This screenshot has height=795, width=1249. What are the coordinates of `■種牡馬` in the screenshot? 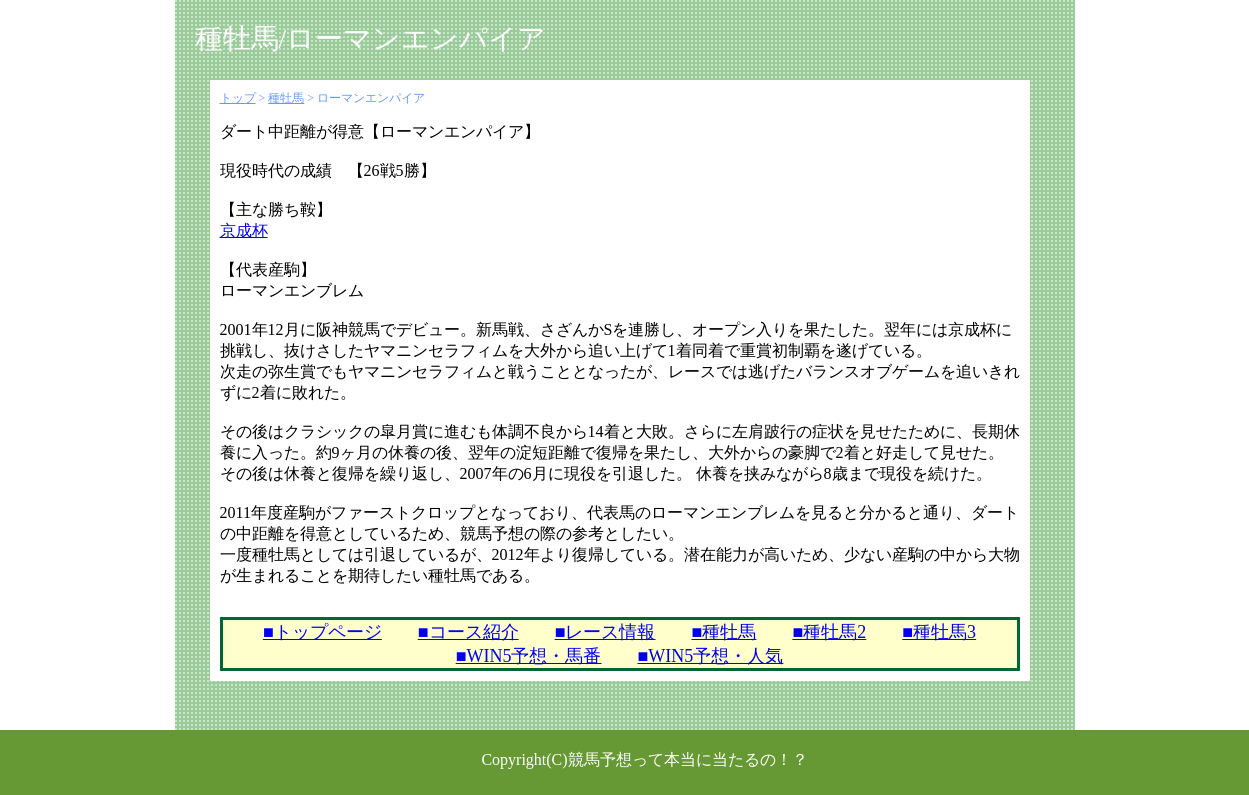 It's located at (724, 632).